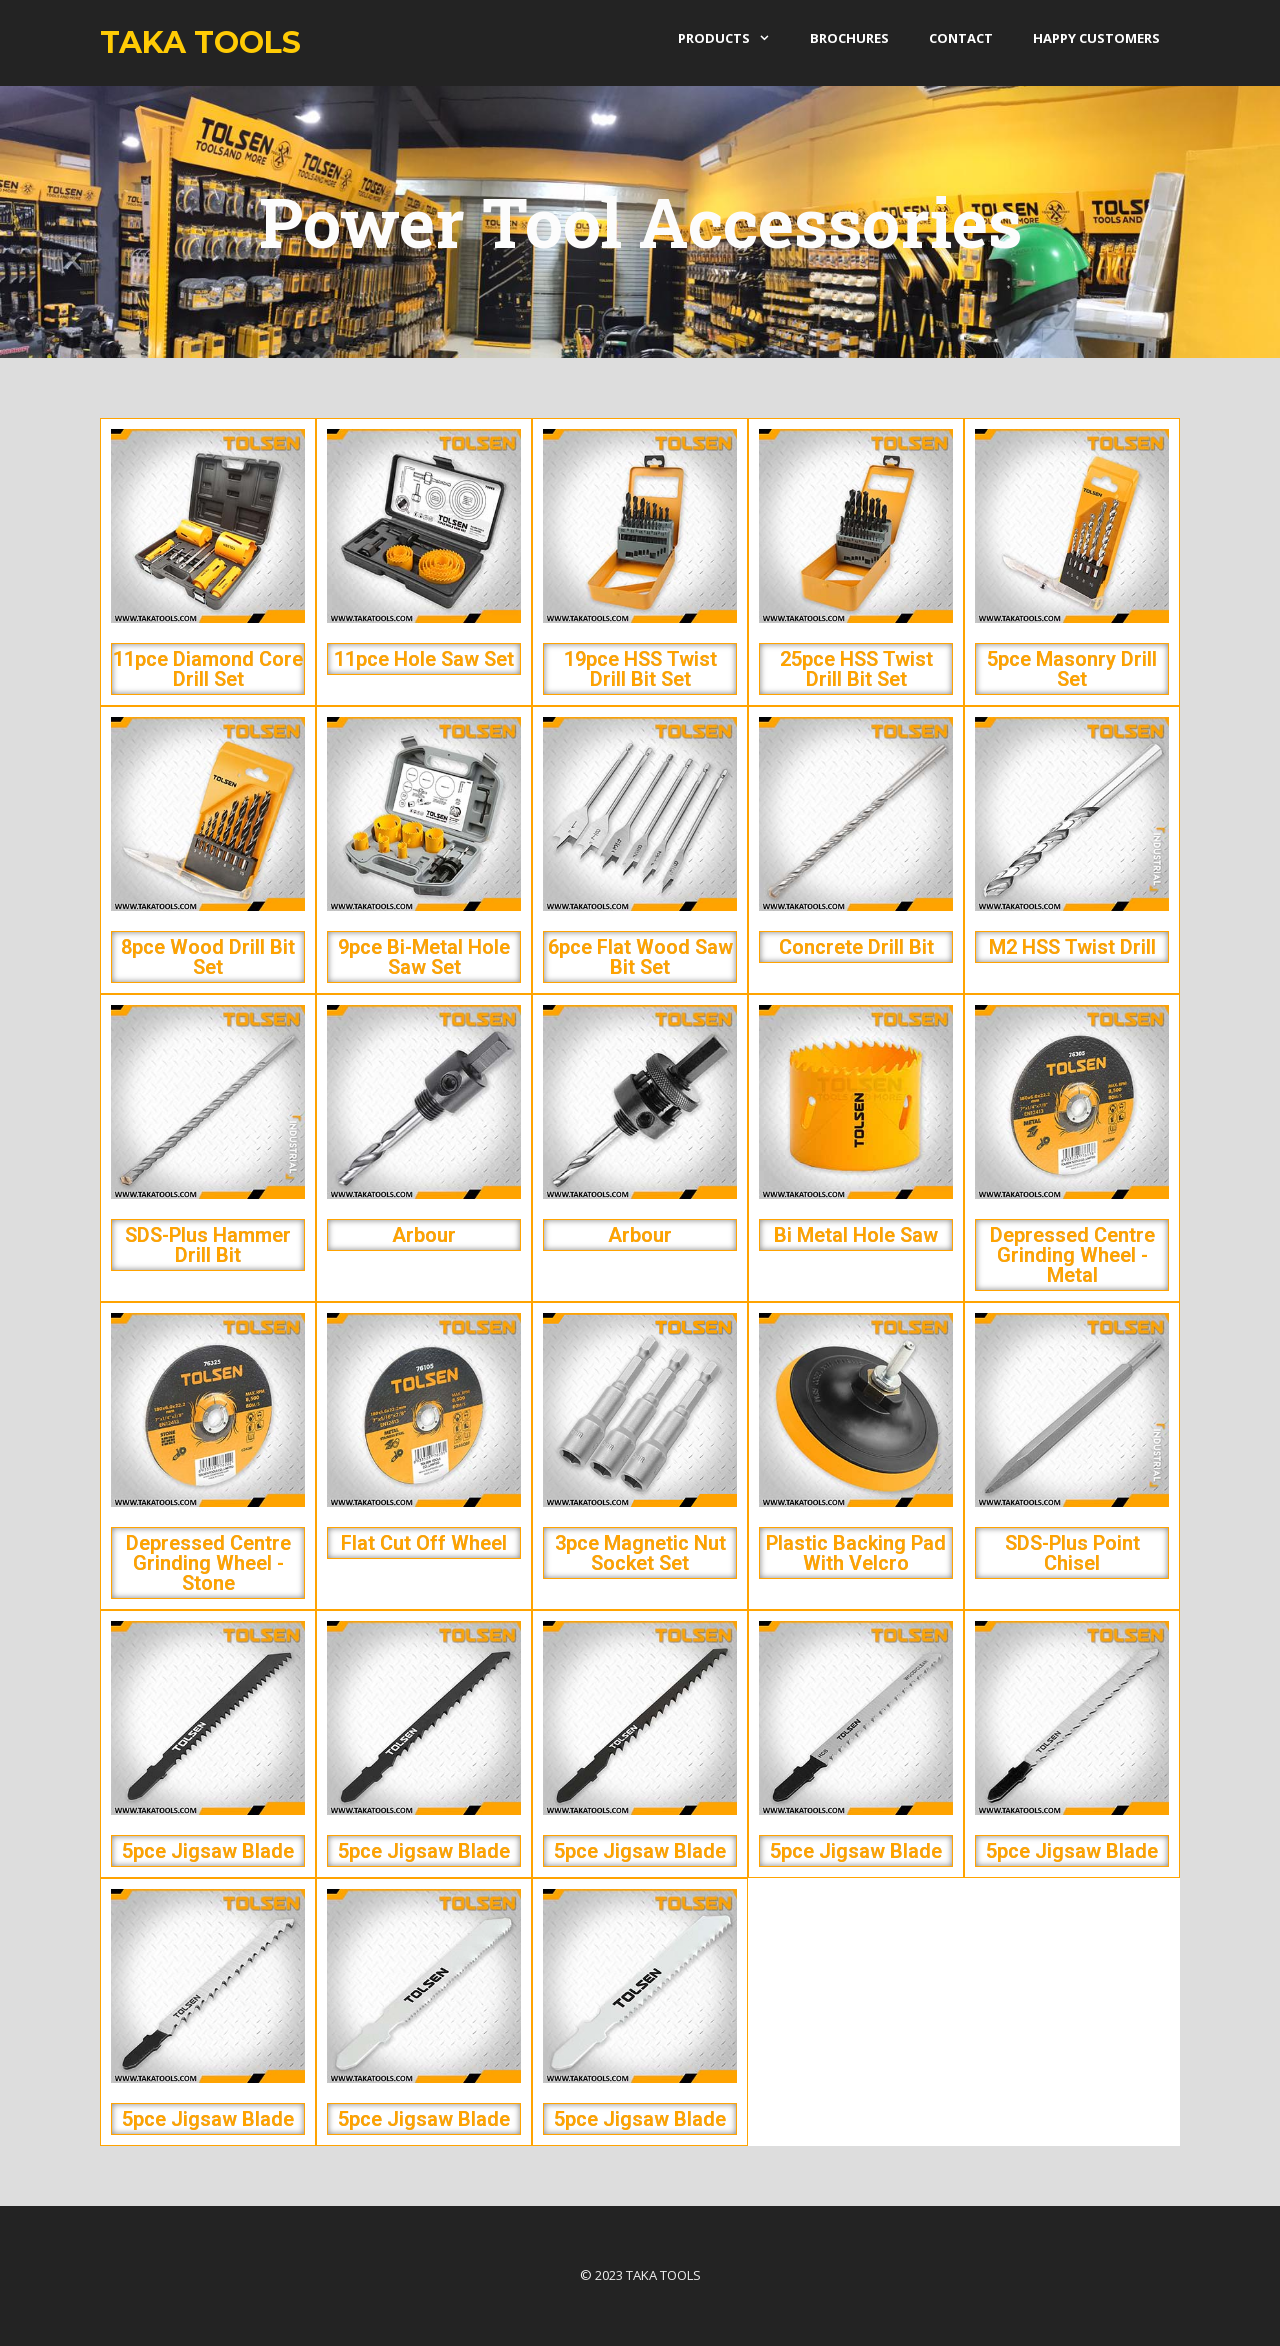 The width and height of the screenshot is (1280, 2346). I want to click on 9pce Bi-Metal Hole Saw Set, so click(424, 957).